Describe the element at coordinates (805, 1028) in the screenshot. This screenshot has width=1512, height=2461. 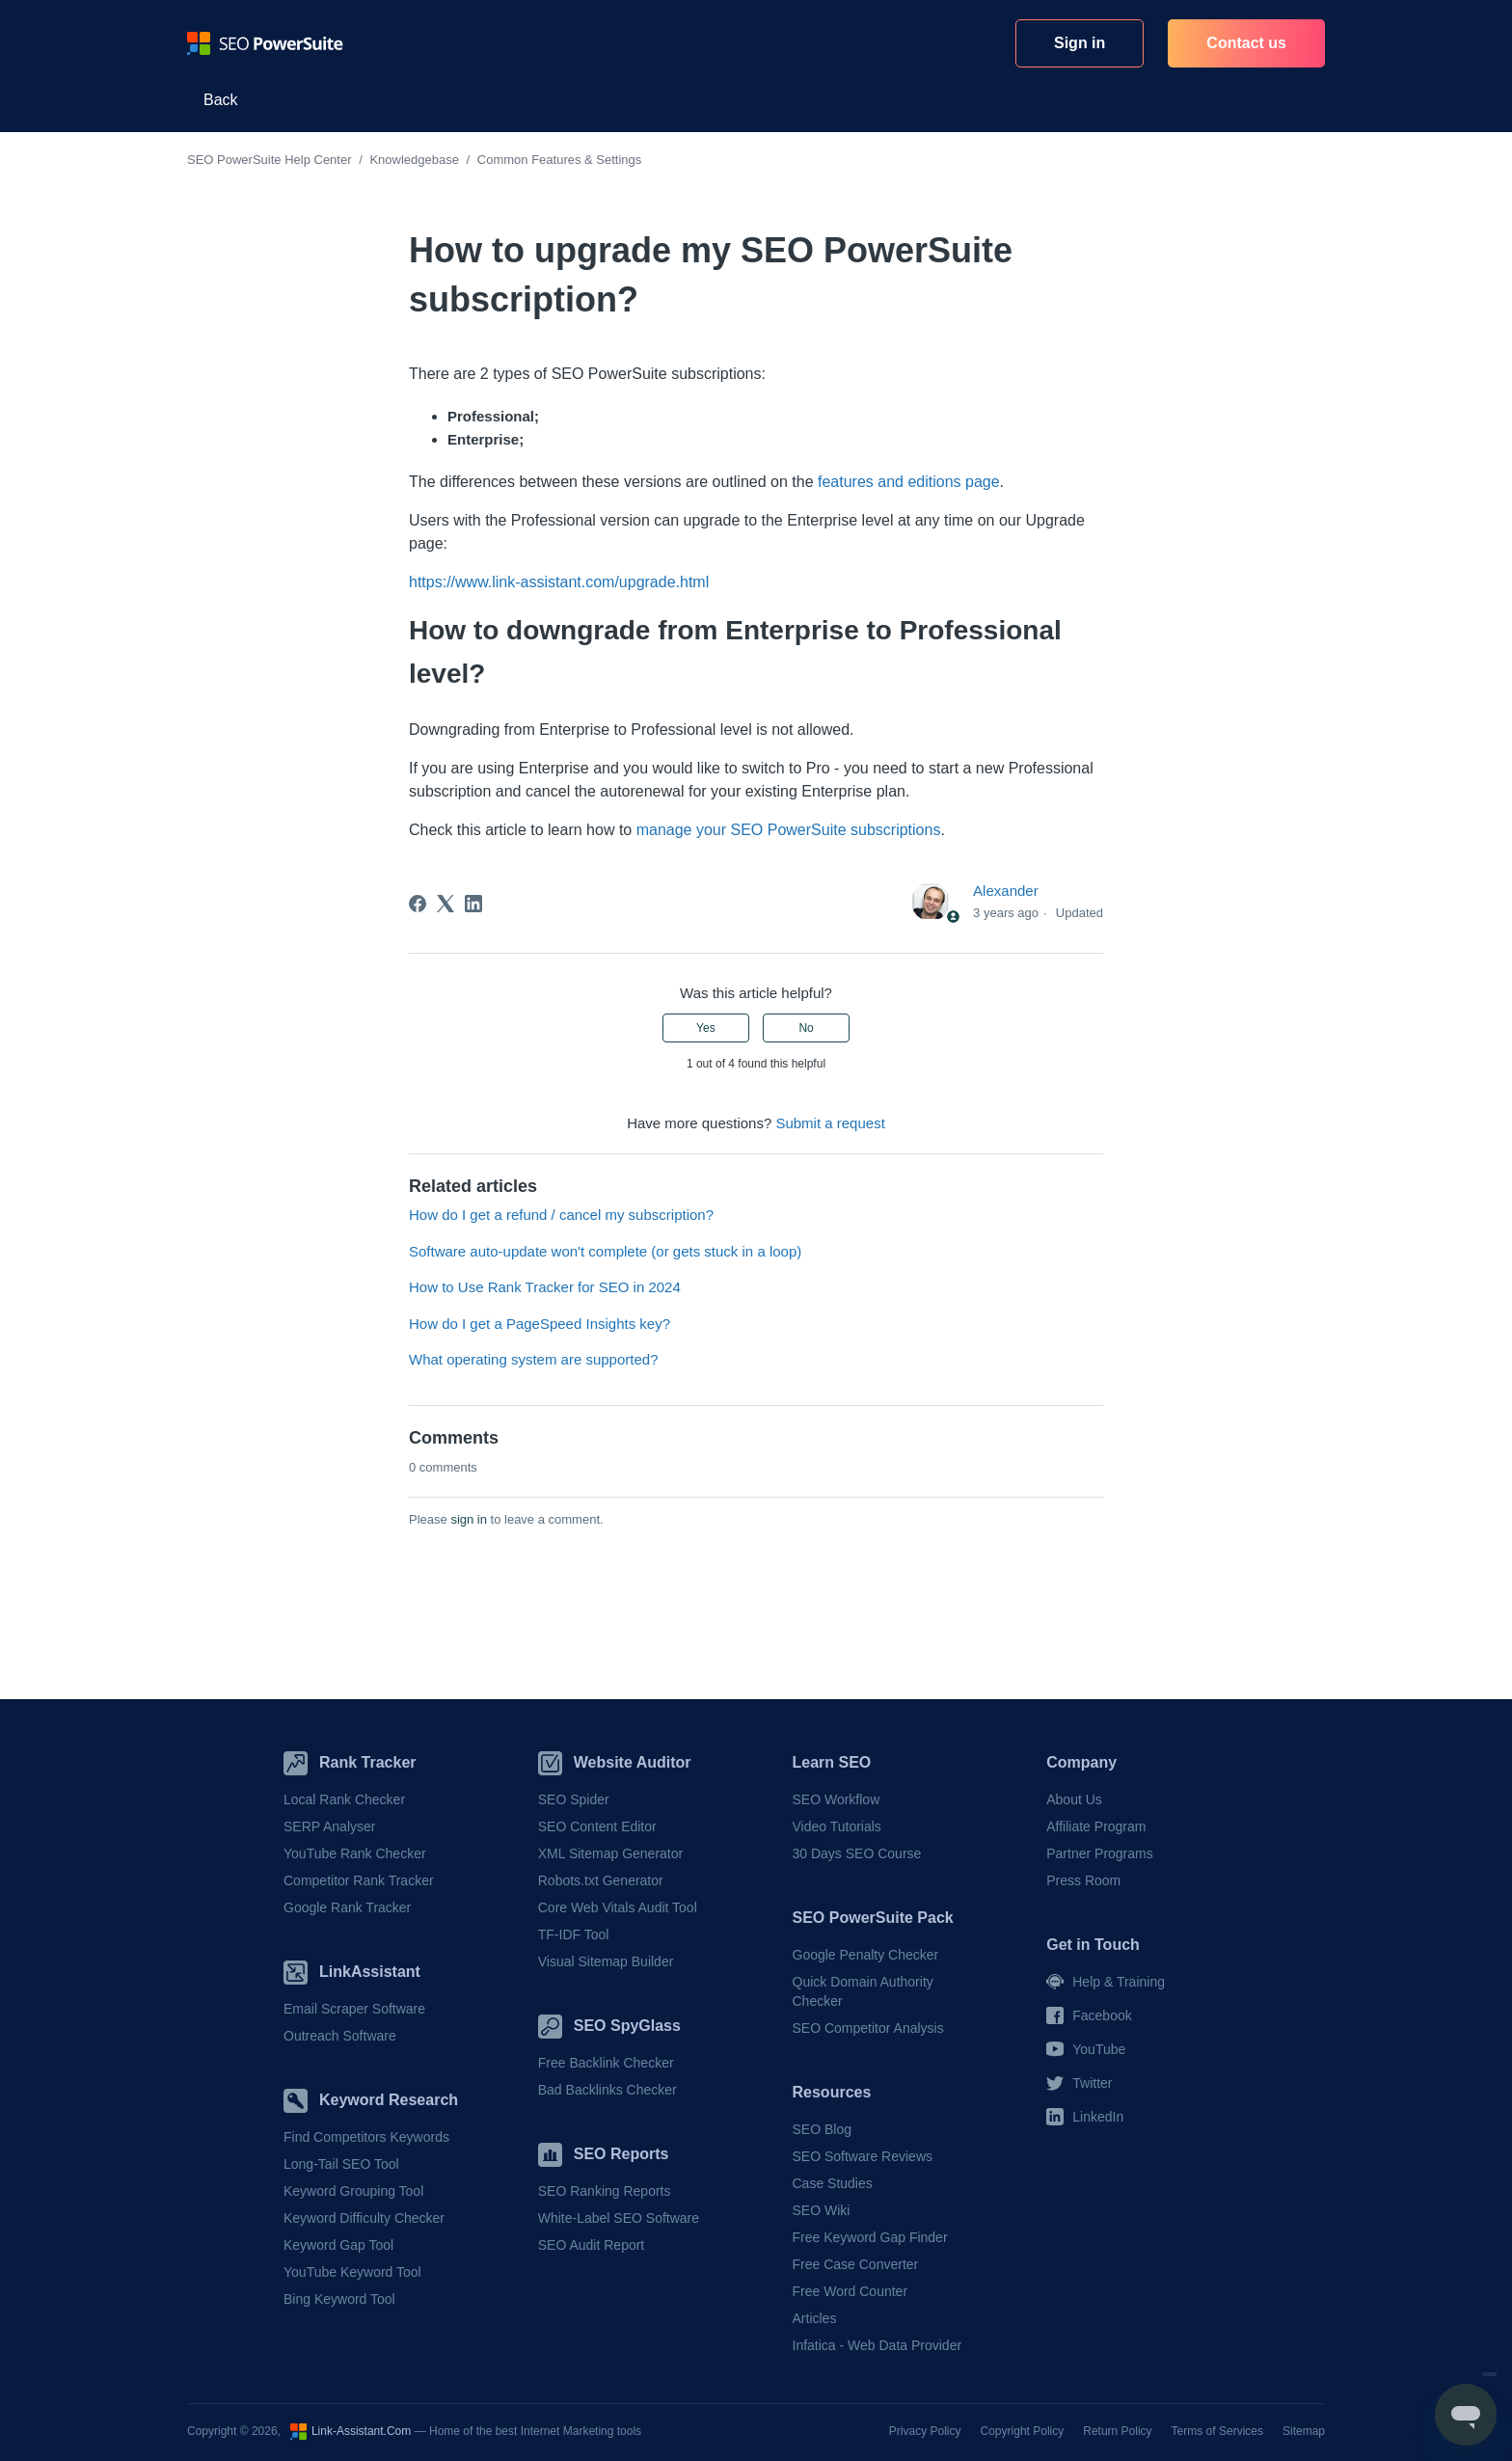
I see `No [This article was not helpful]` at that location.